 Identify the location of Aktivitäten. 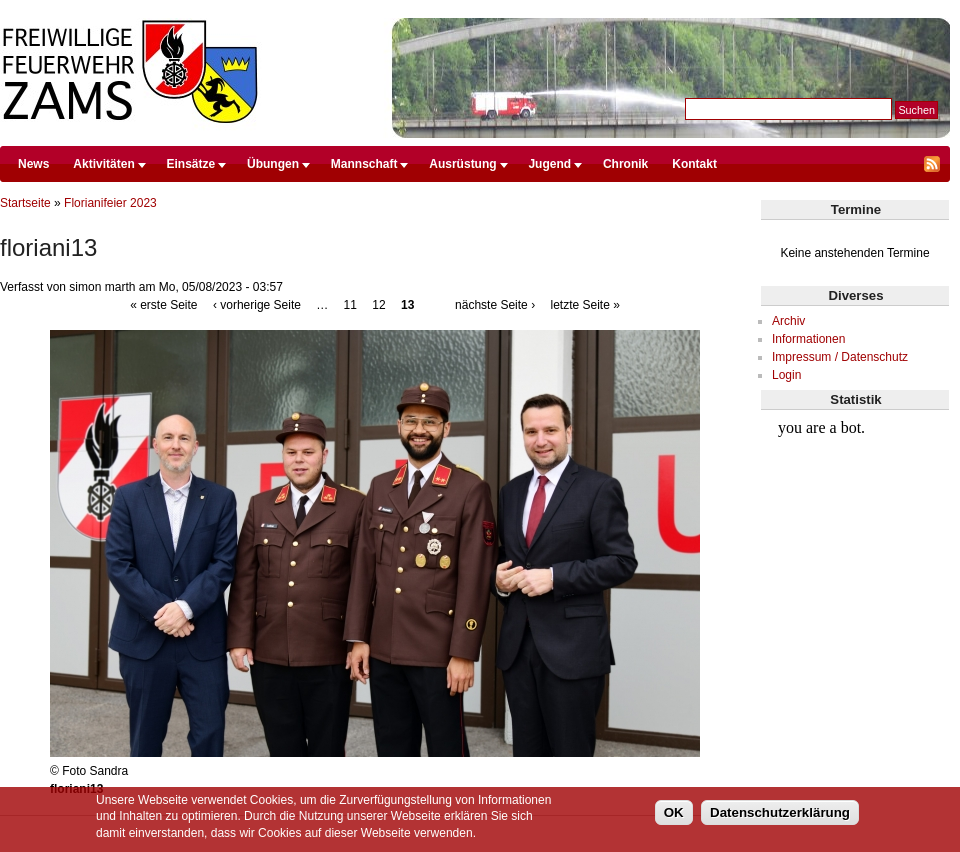
(103, 164).